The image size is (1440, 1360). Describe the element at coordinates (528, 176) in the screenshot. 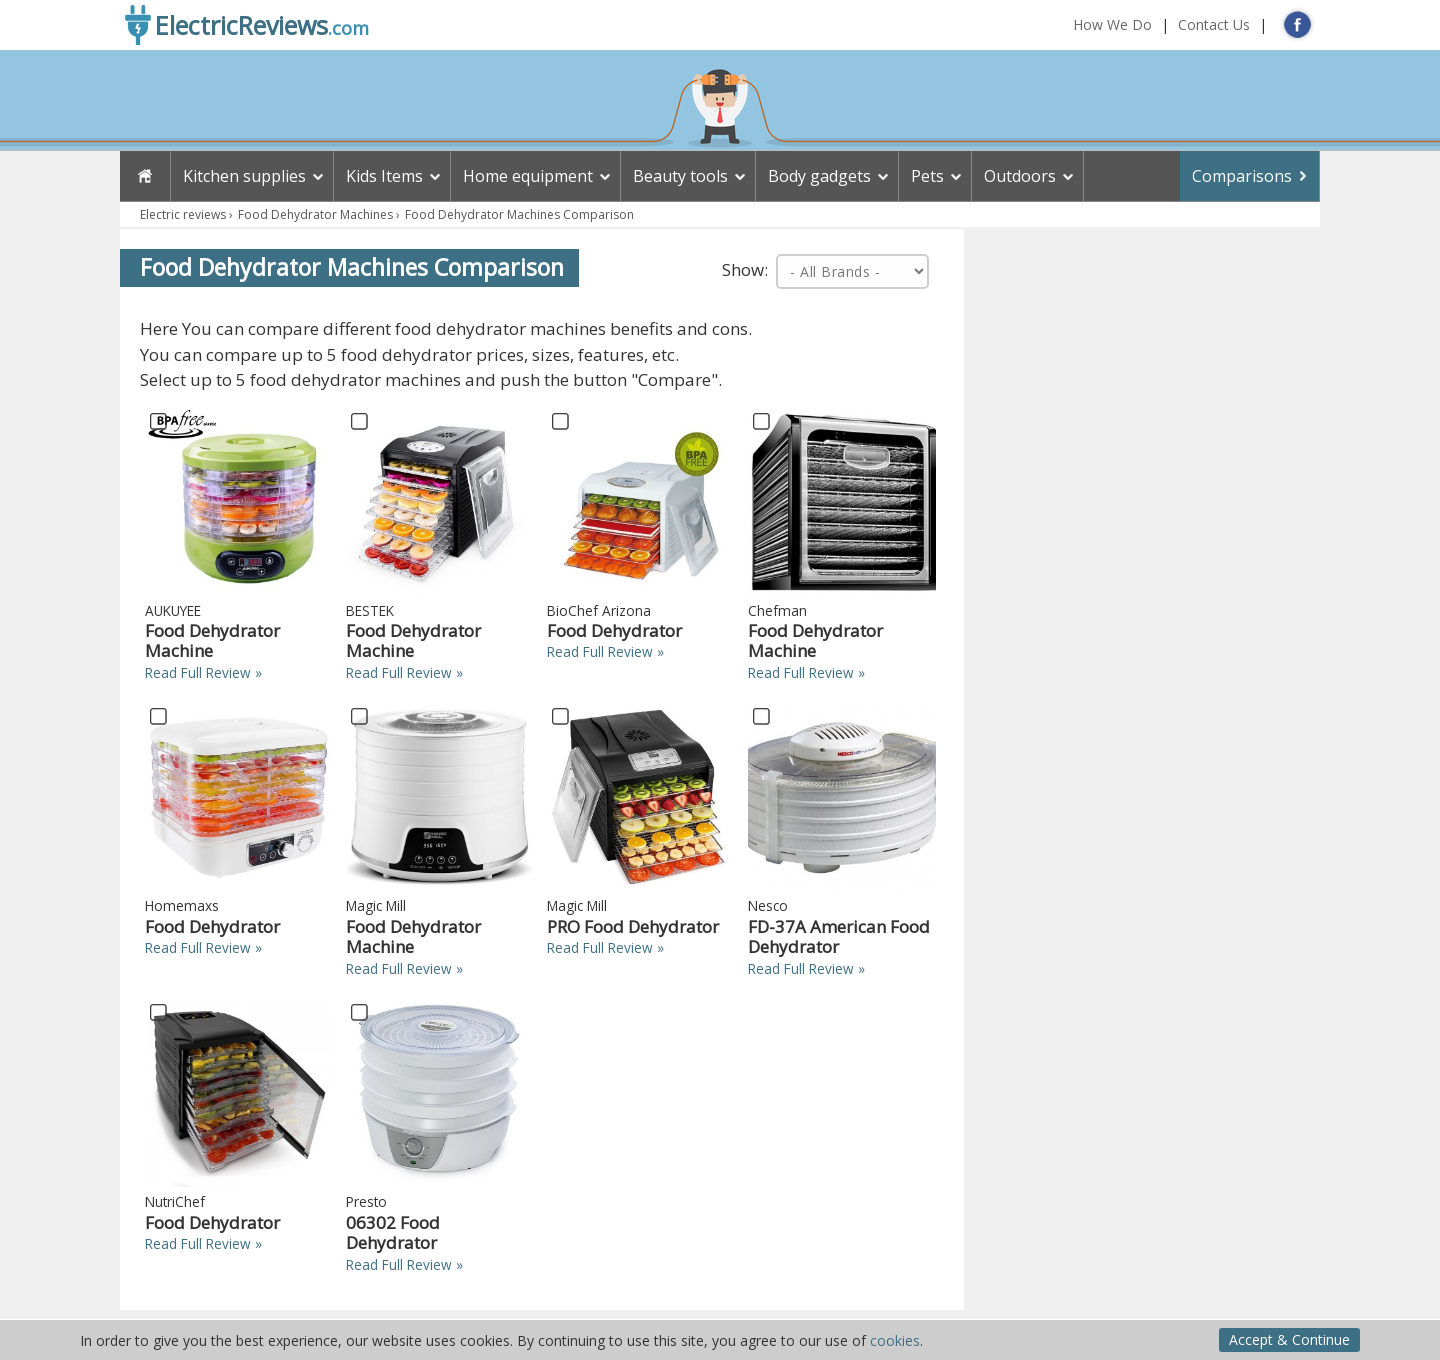

I see `Home equipment` at that location.